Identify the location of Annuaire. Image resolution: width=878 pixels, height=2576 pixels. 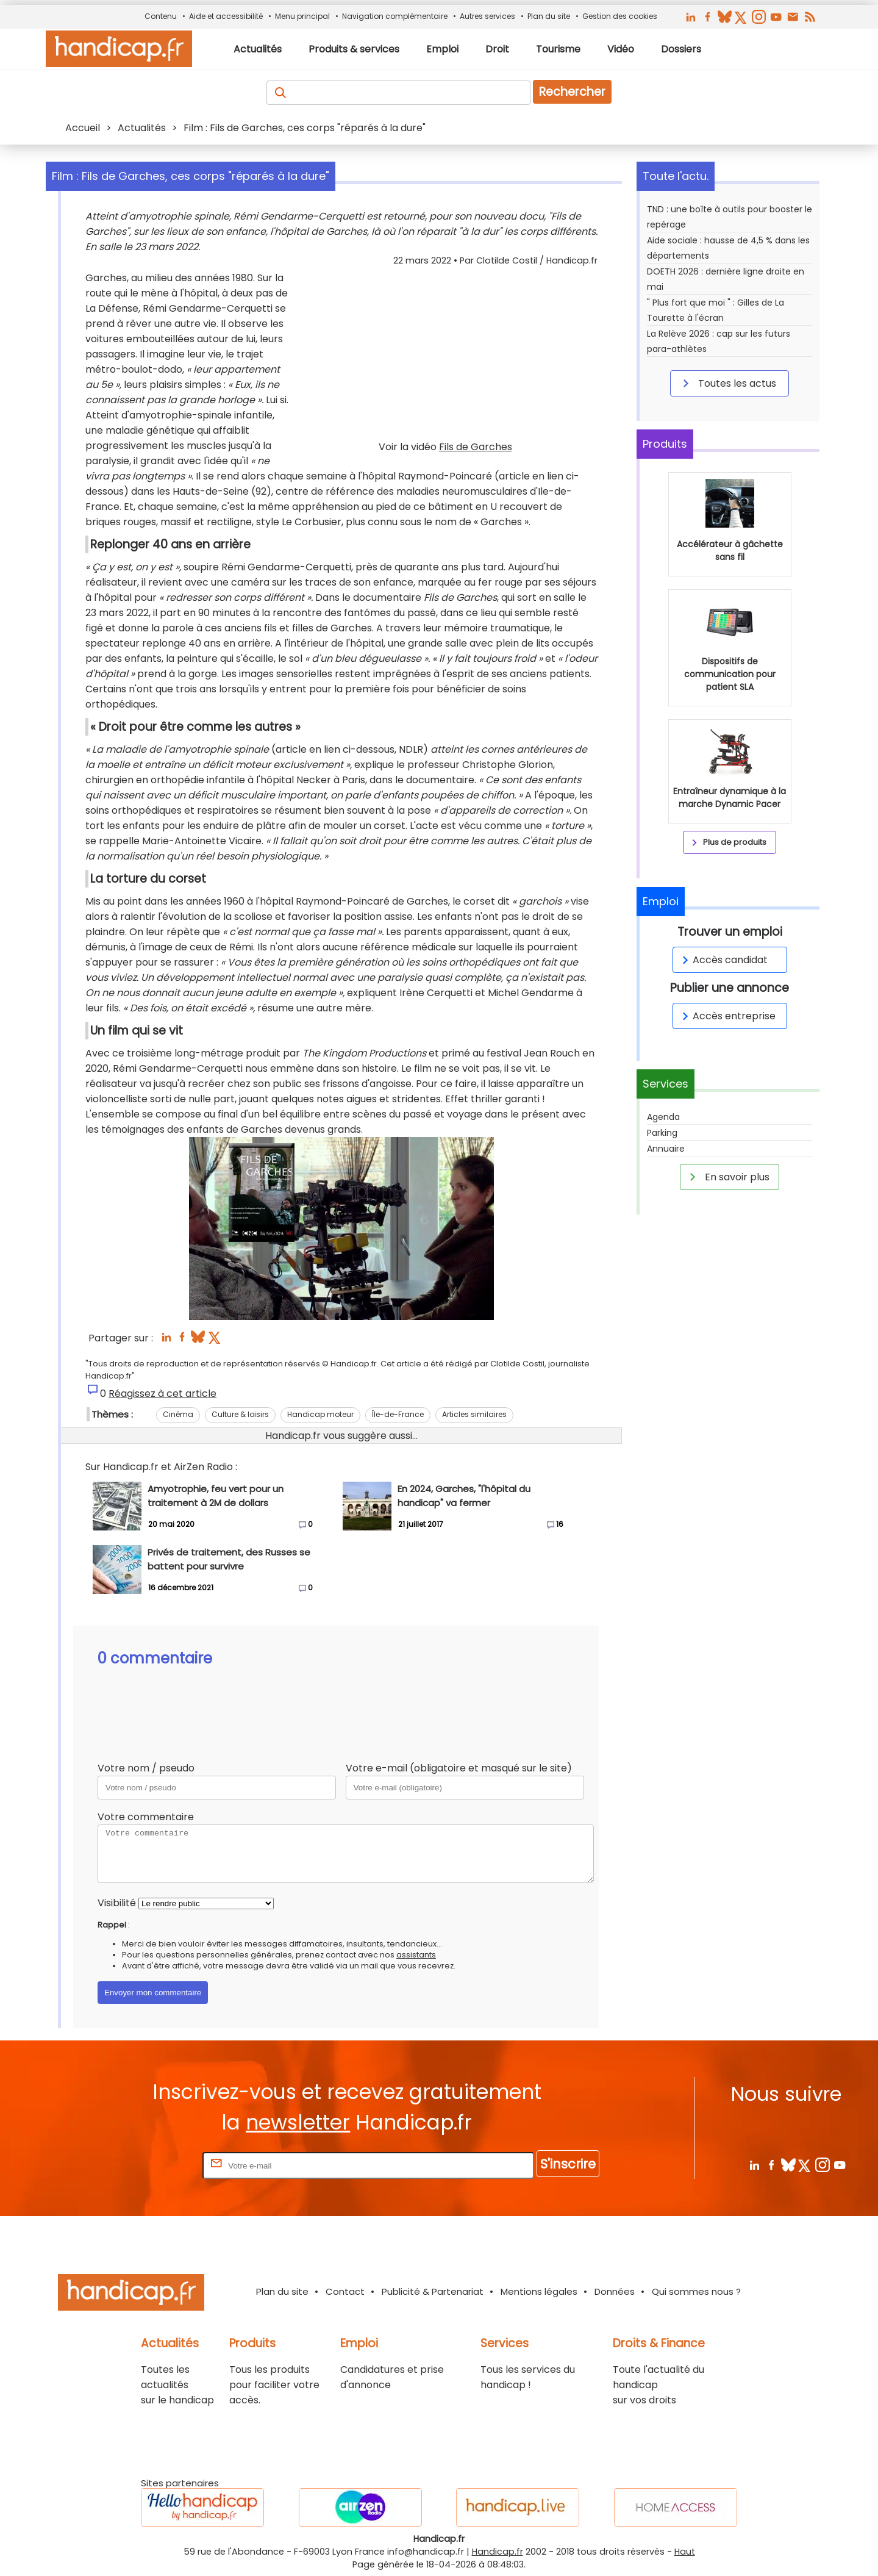
(666, 1149).